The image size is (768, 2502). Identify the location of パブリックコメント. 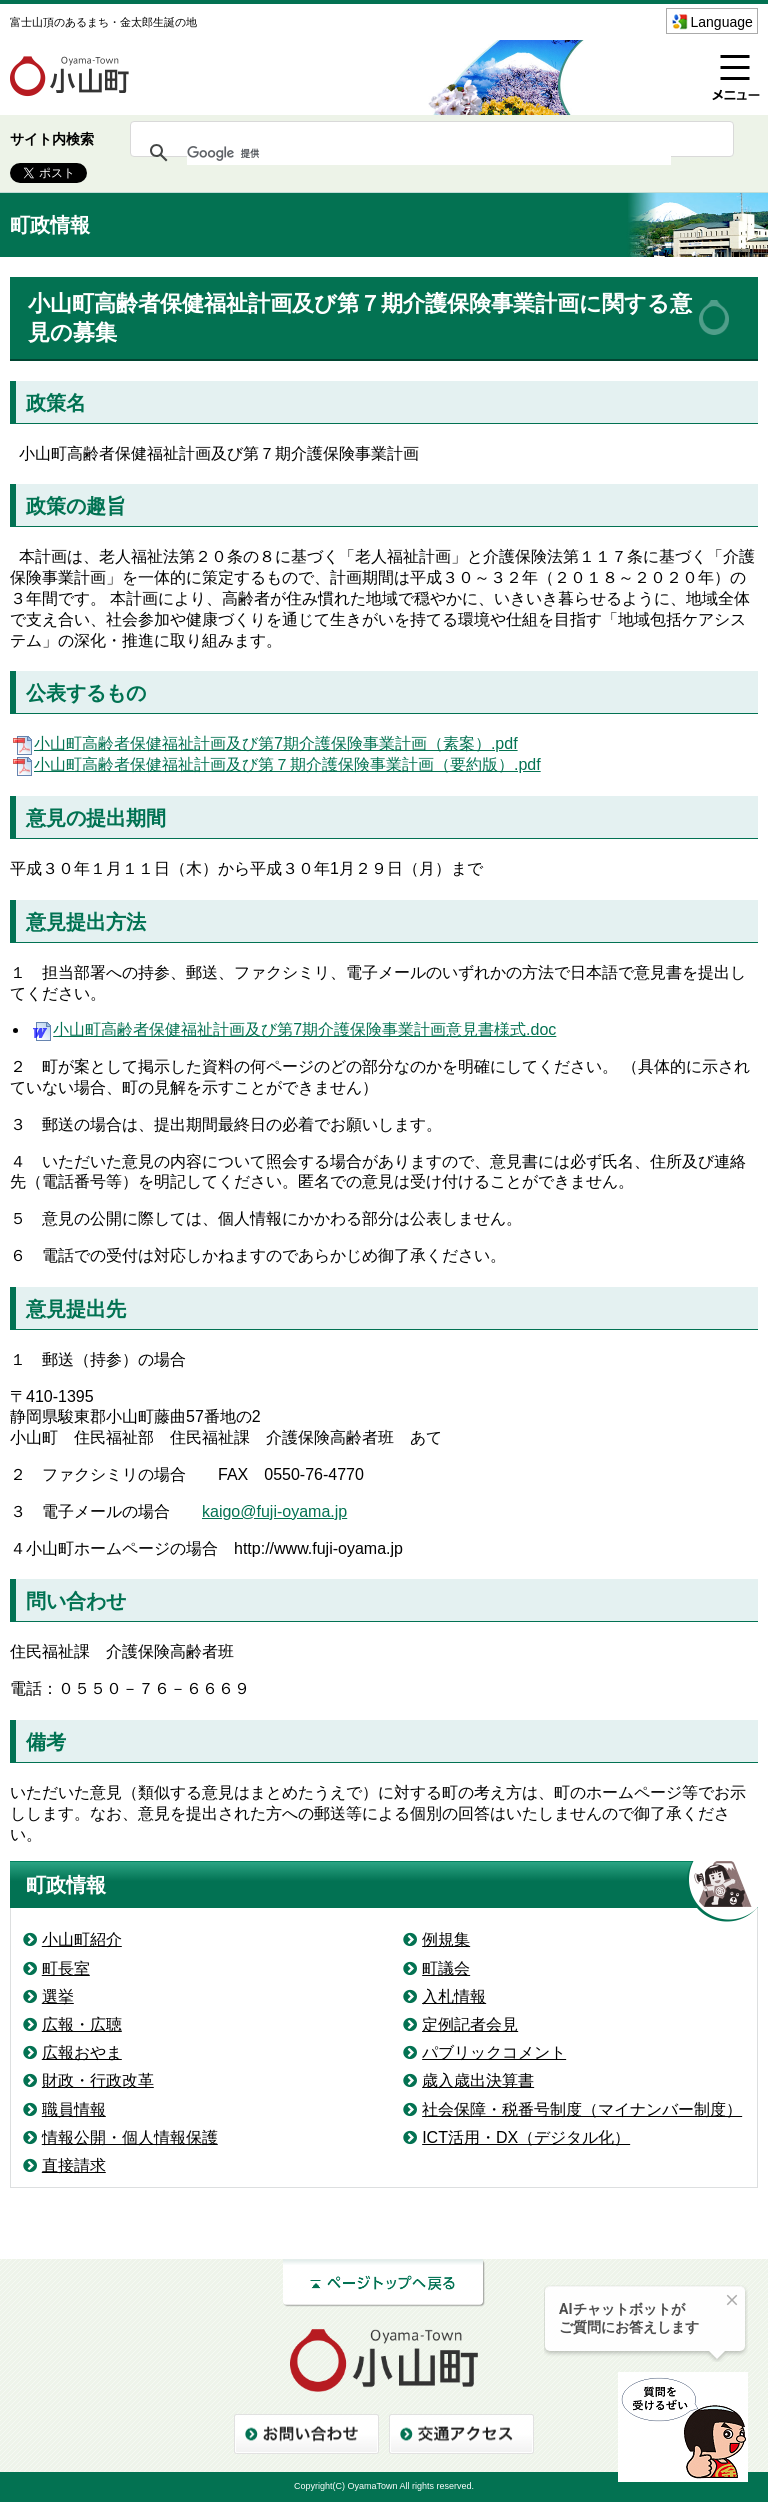
(494, 2052).